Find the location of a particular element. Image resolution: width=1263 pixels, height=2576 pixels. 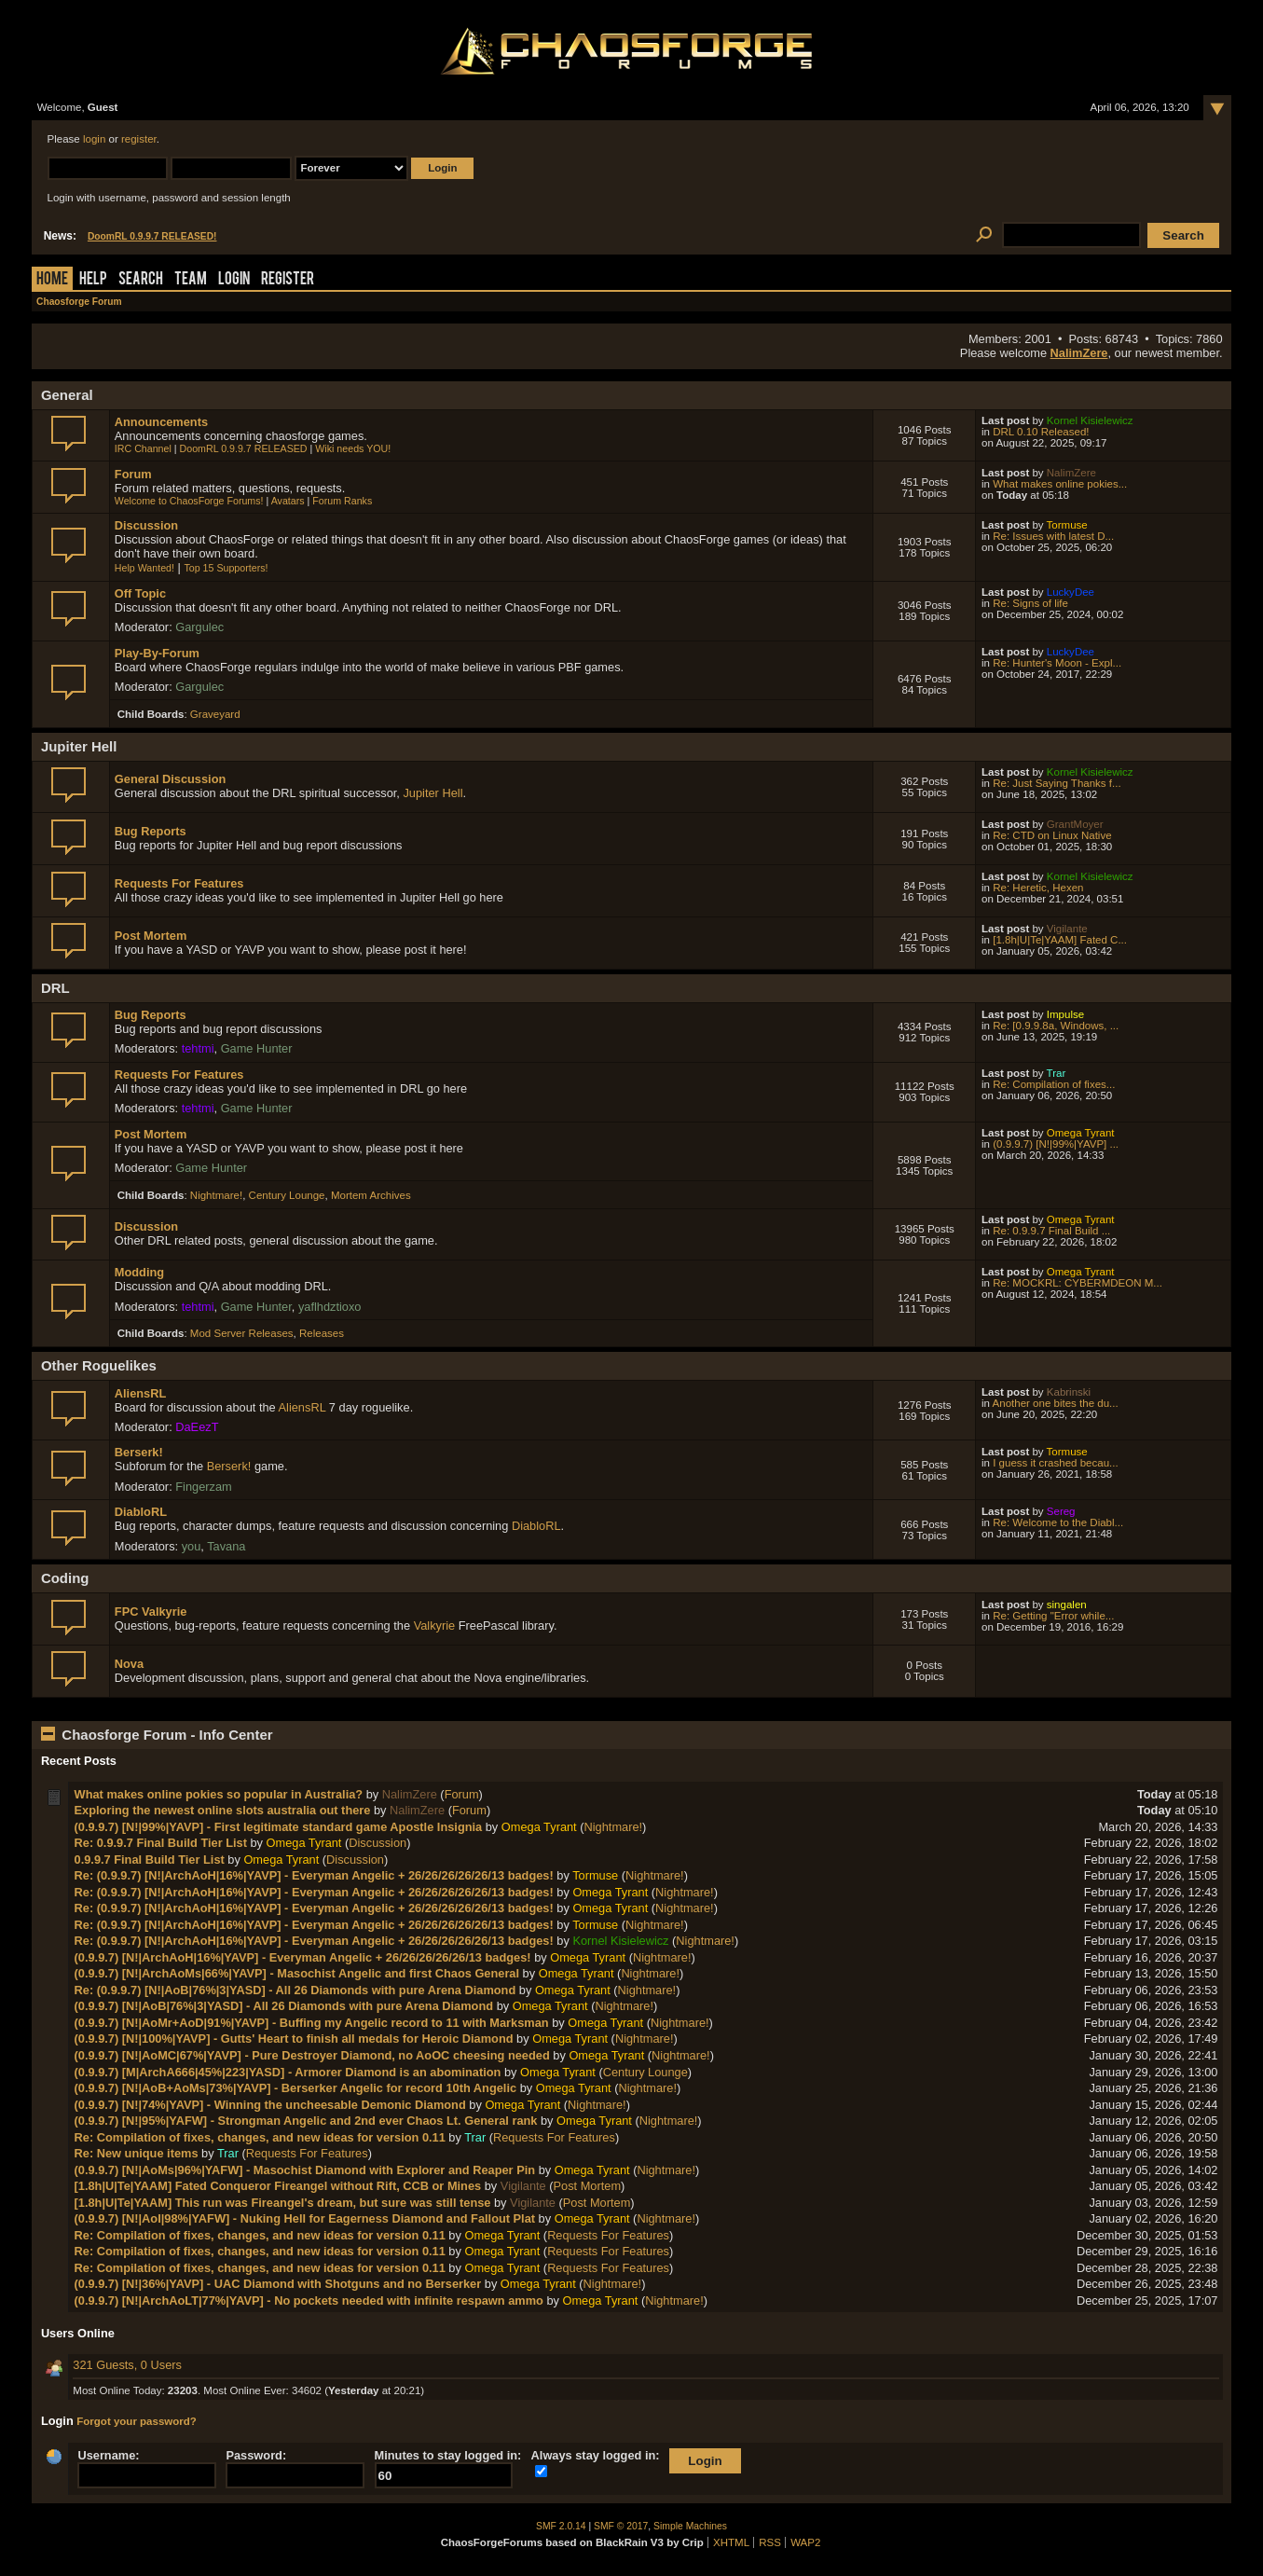

Jupiter Hell is located at coordinates (432, 793).